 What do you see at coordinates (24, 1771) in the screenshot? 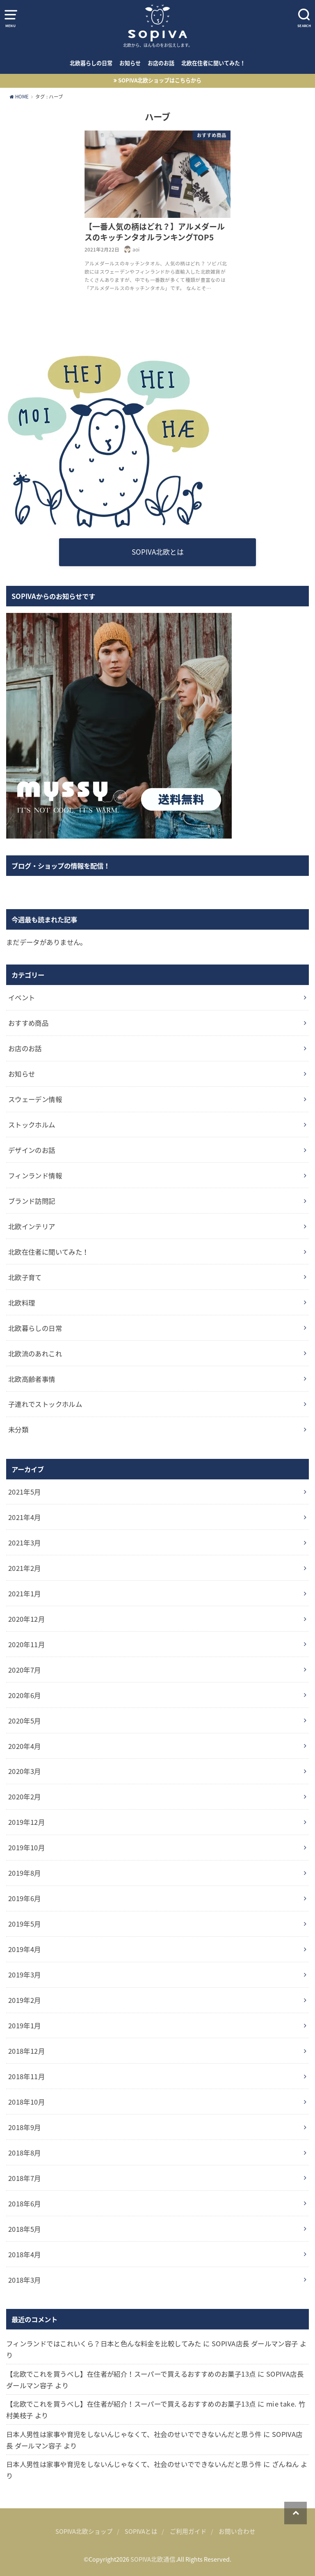
I see `2020年3月` at bounding box center [24, 1771].